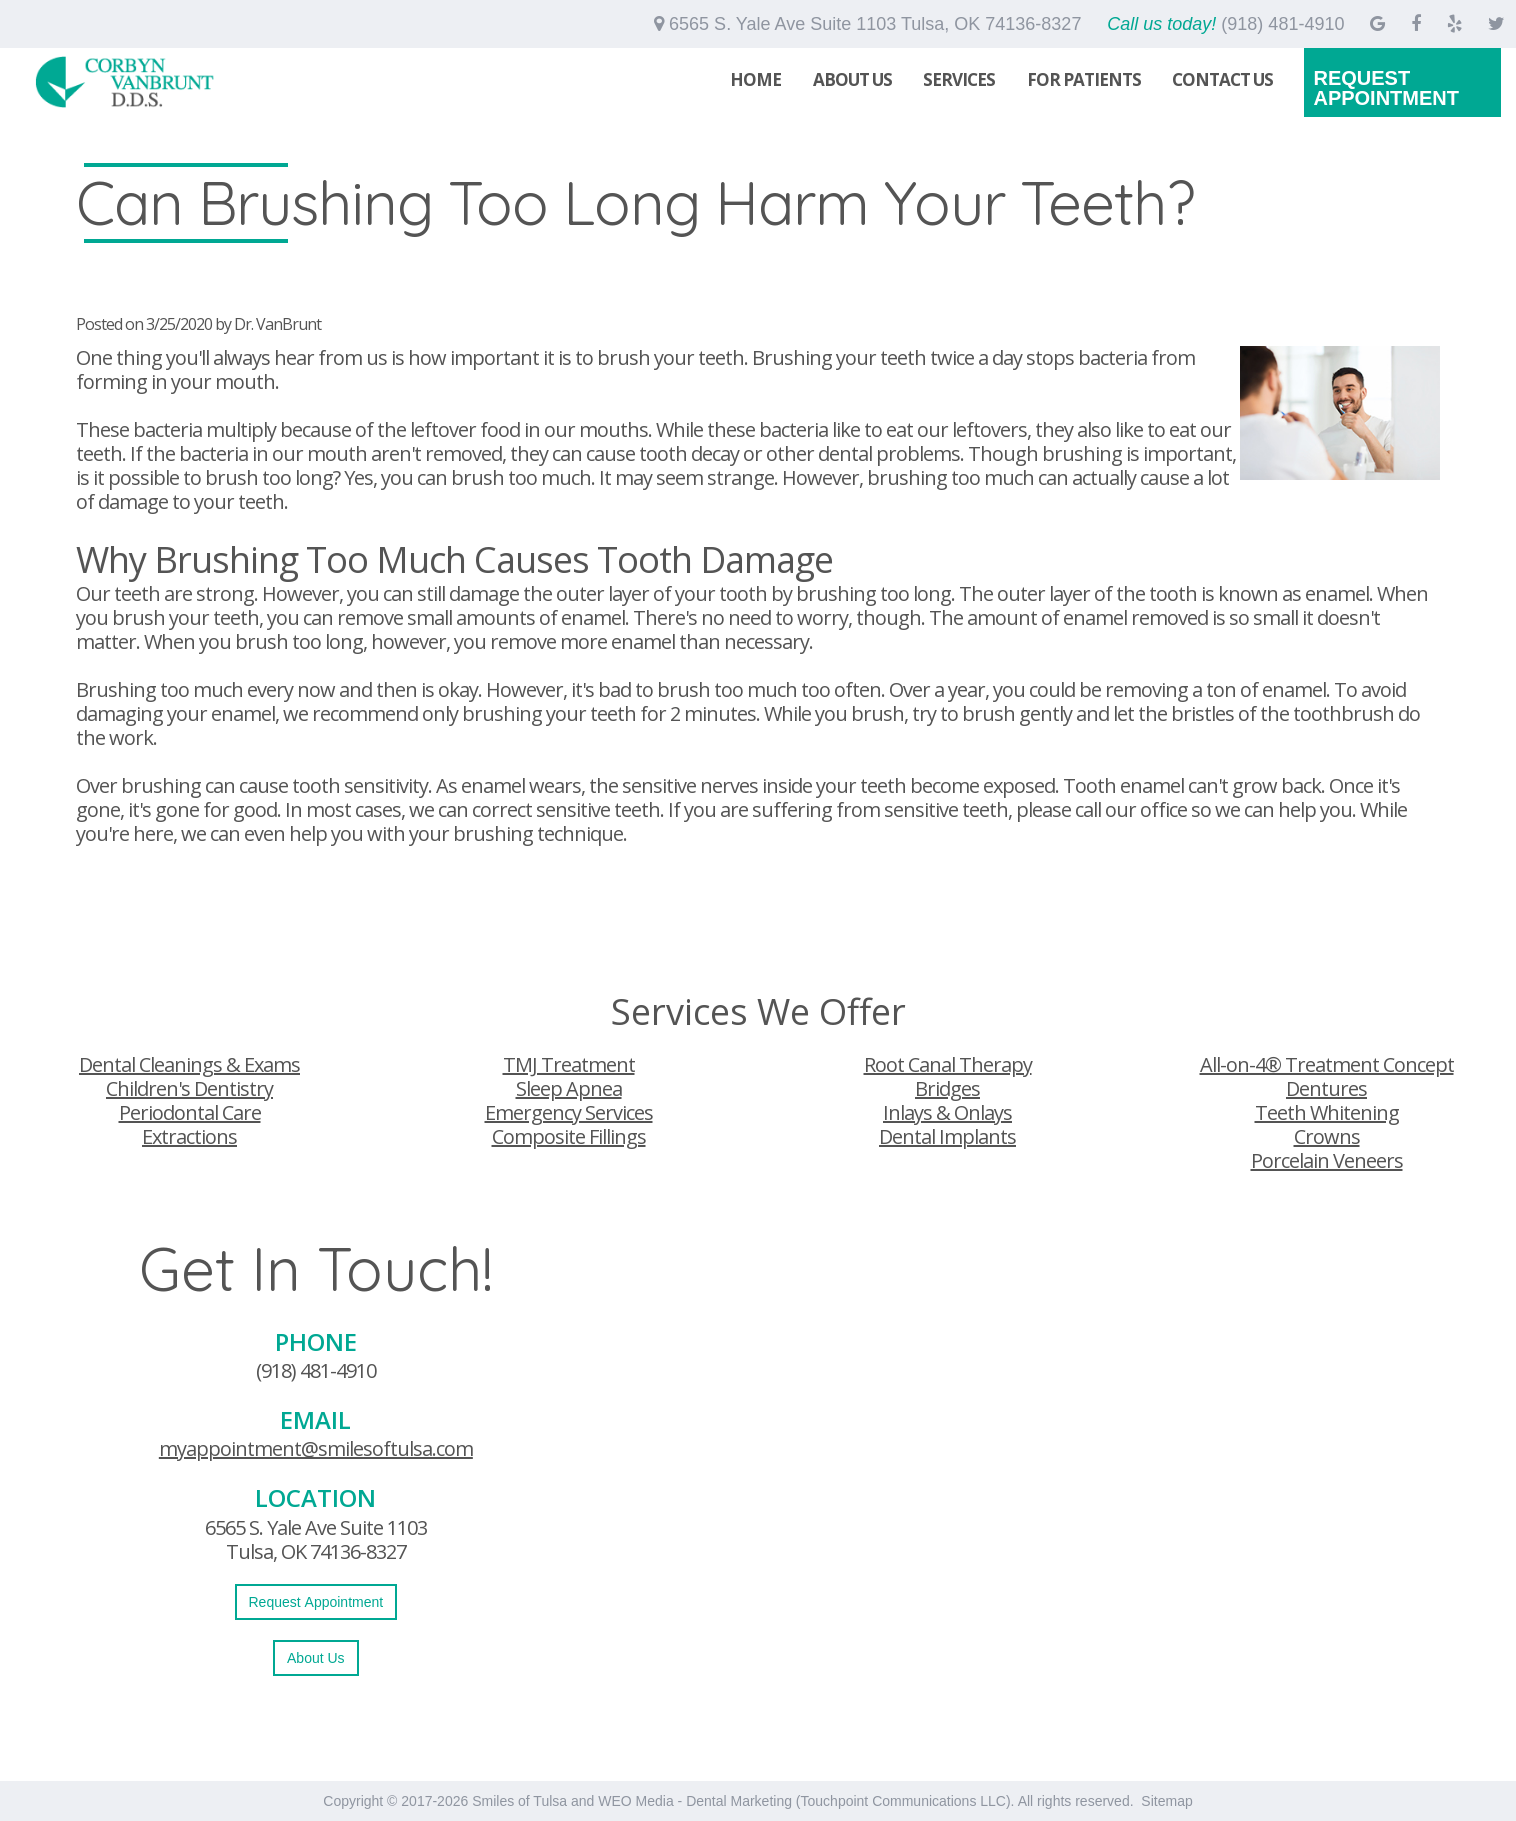 This screenshot has height=1821, width=1516. What do you see at coordinates (1327, 1160) in the screenshot?
I see `Porcelain Veneers` at bounding box center [1327, 1160].